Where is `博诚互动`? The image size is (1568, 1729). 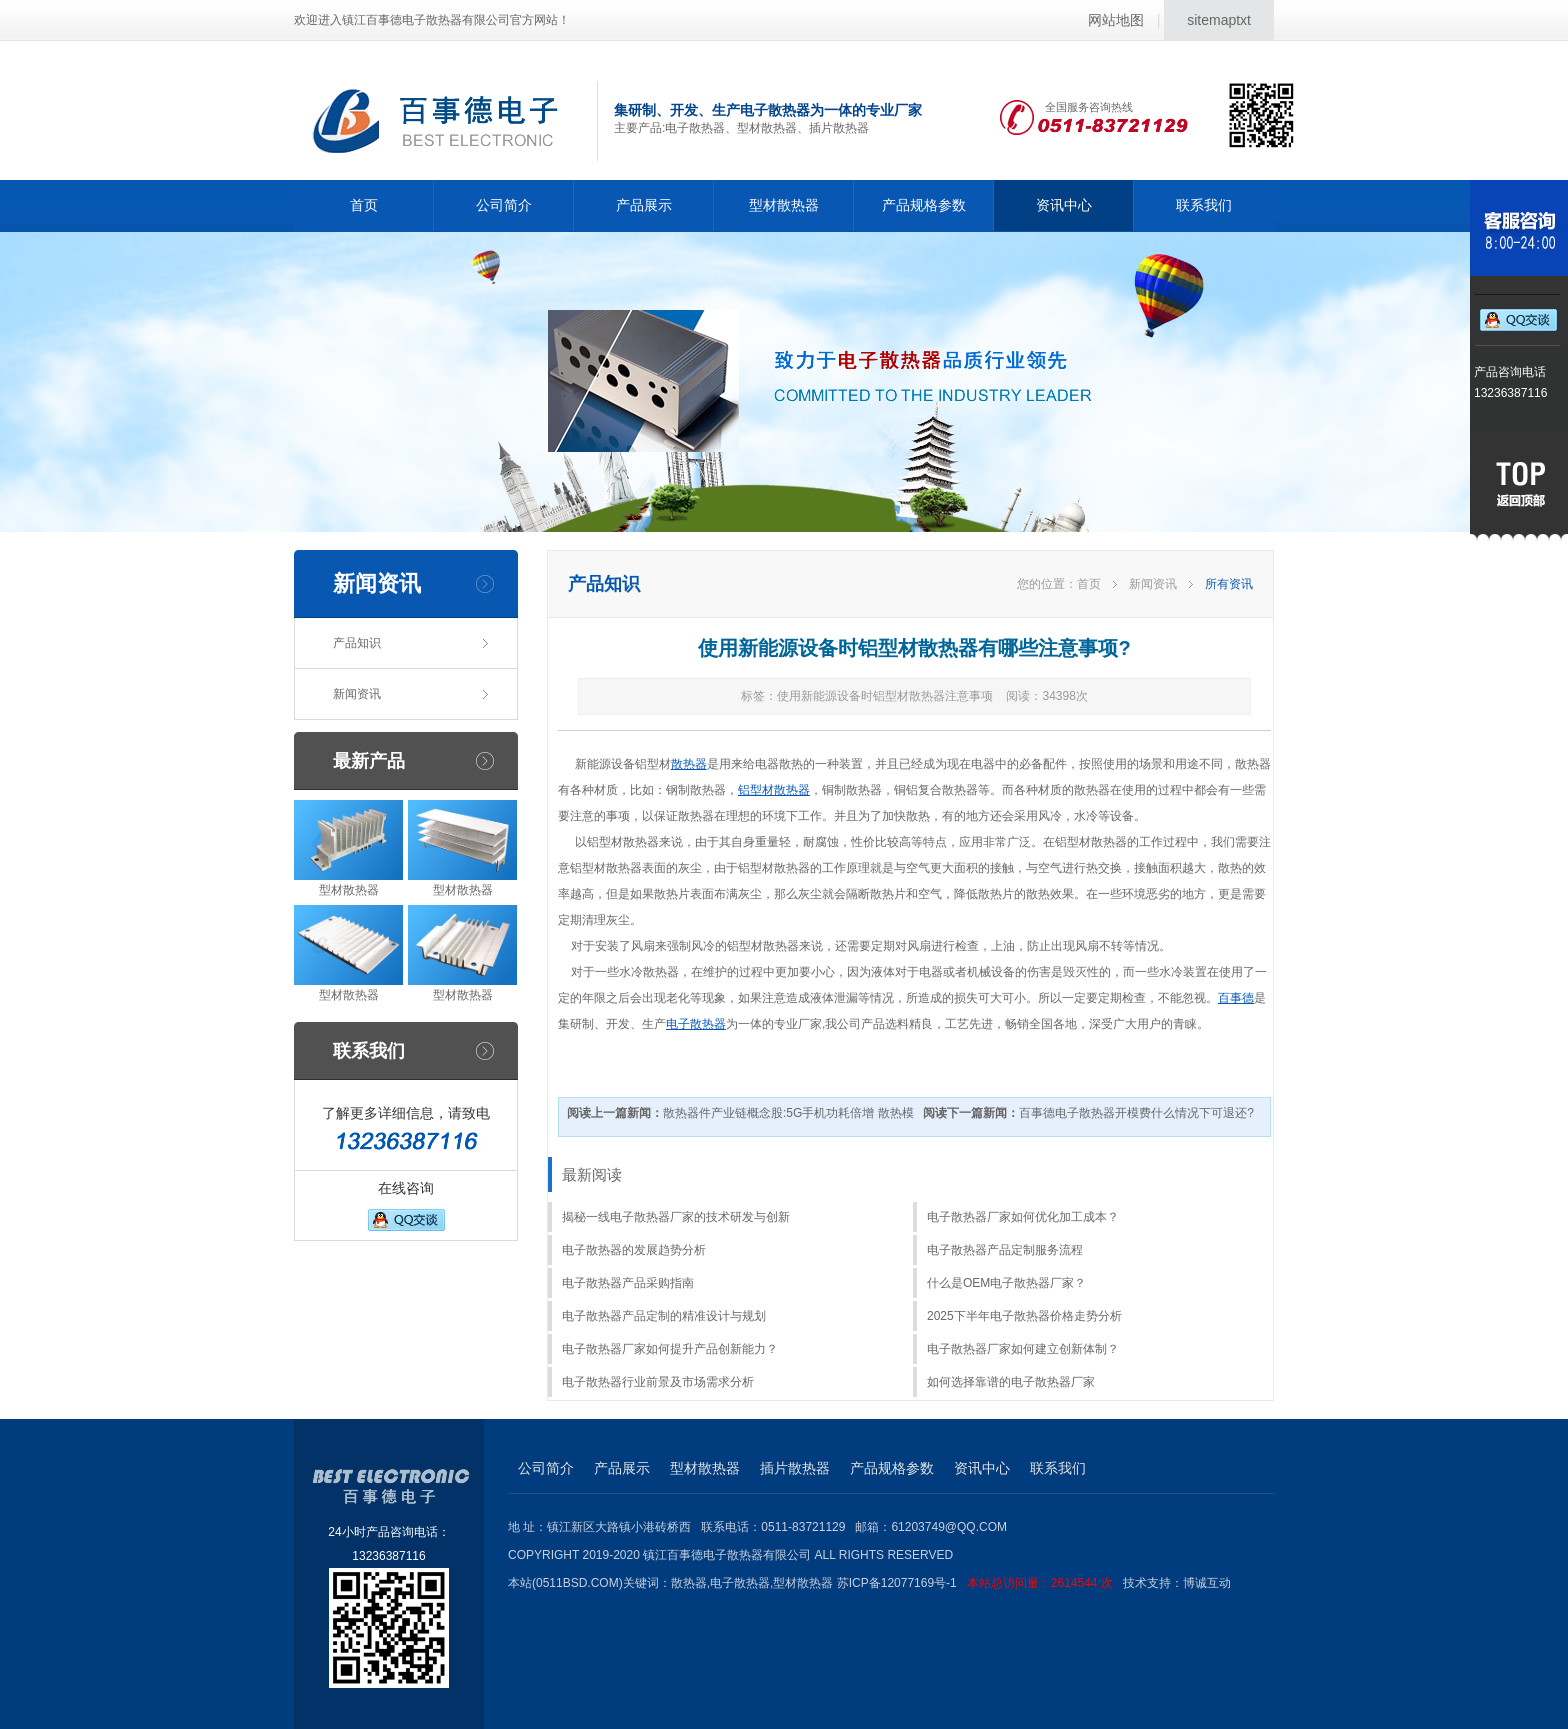 博诚互动 is located at coordinates (1207, 1583).